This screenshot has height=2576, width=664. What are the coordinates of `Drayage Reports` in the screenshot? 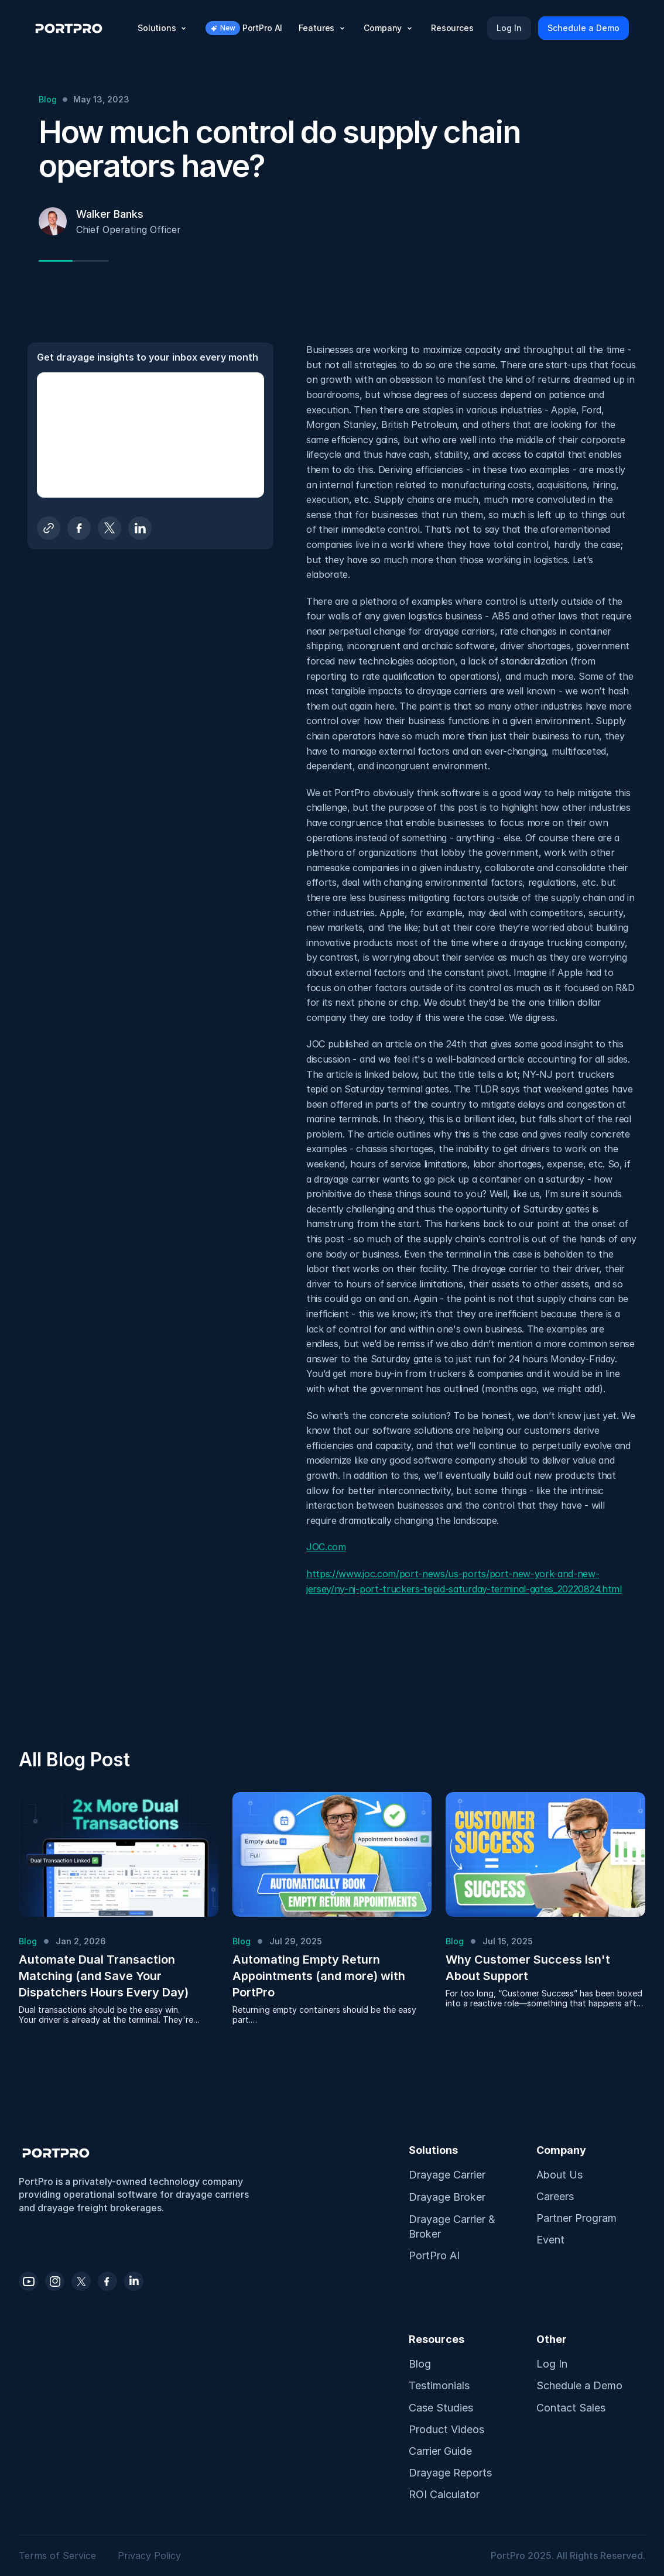 It's located at (450, 2473).